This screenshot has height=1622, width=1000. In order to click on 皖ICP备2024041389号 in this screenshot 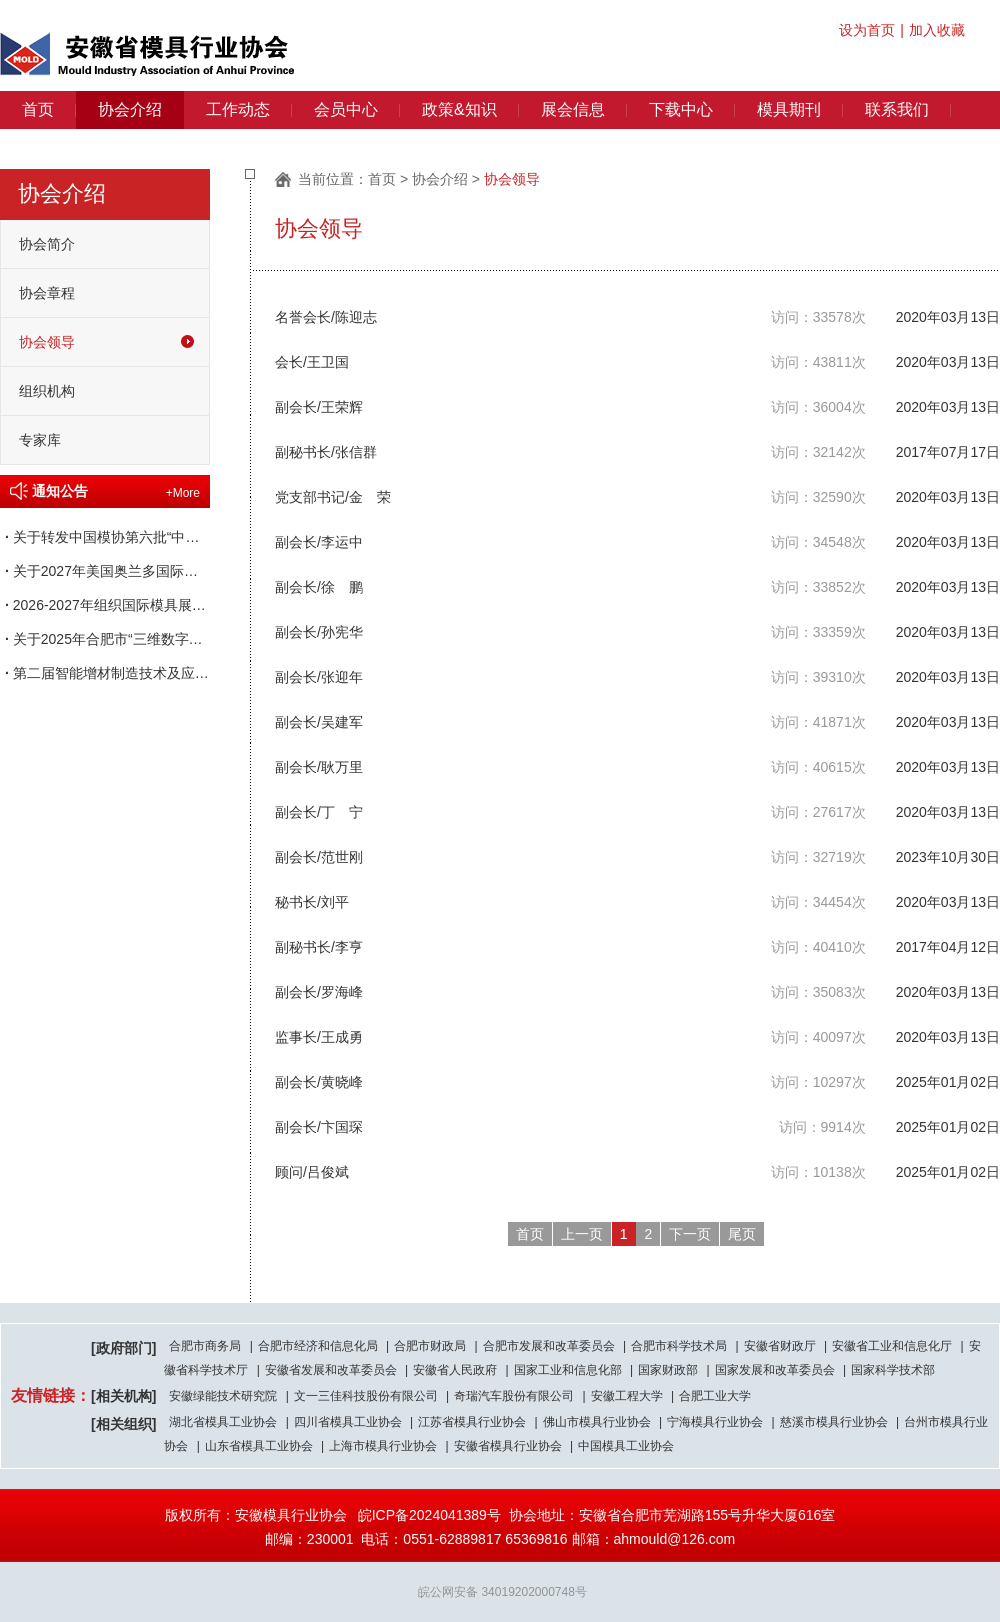, I will do `click(429, 1515)`.